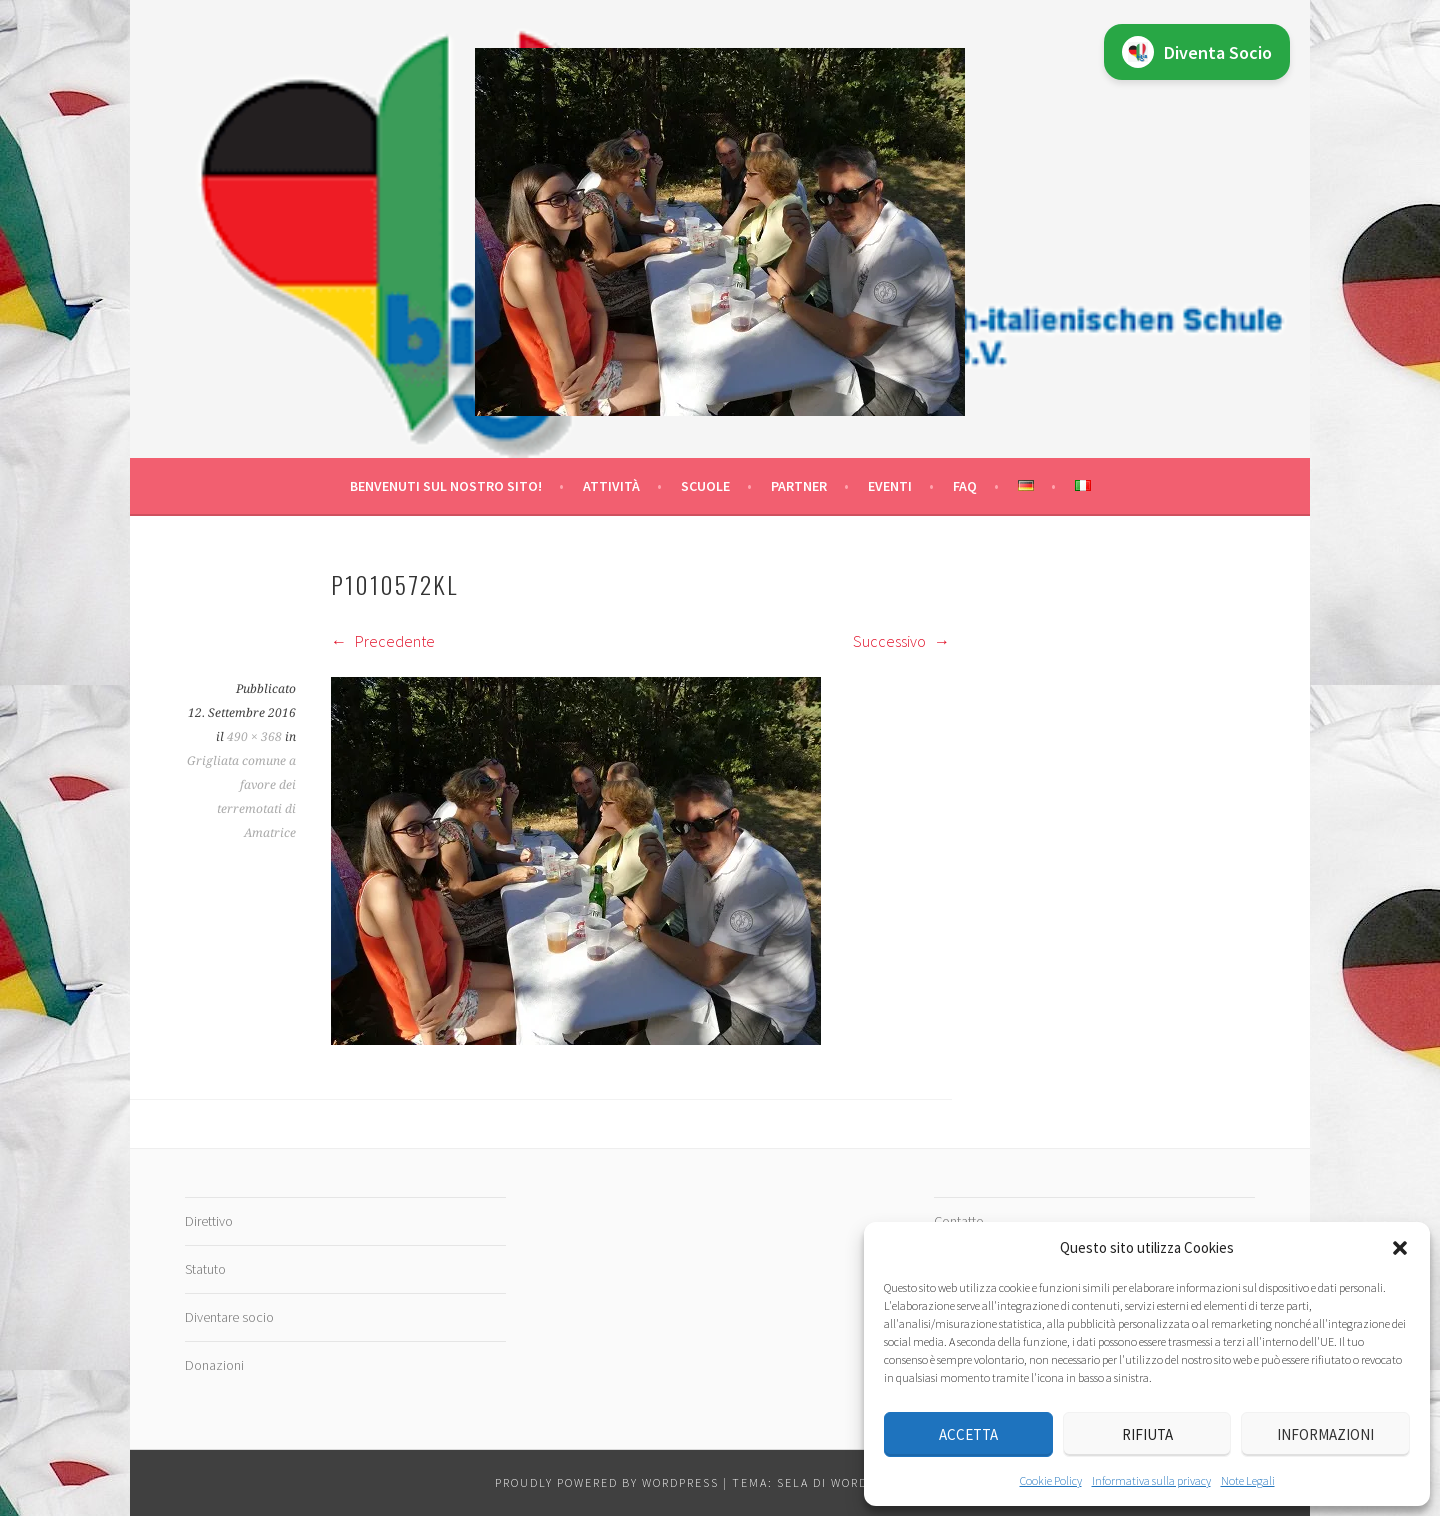  I want to click on Direttivo, so click(209, 1221).